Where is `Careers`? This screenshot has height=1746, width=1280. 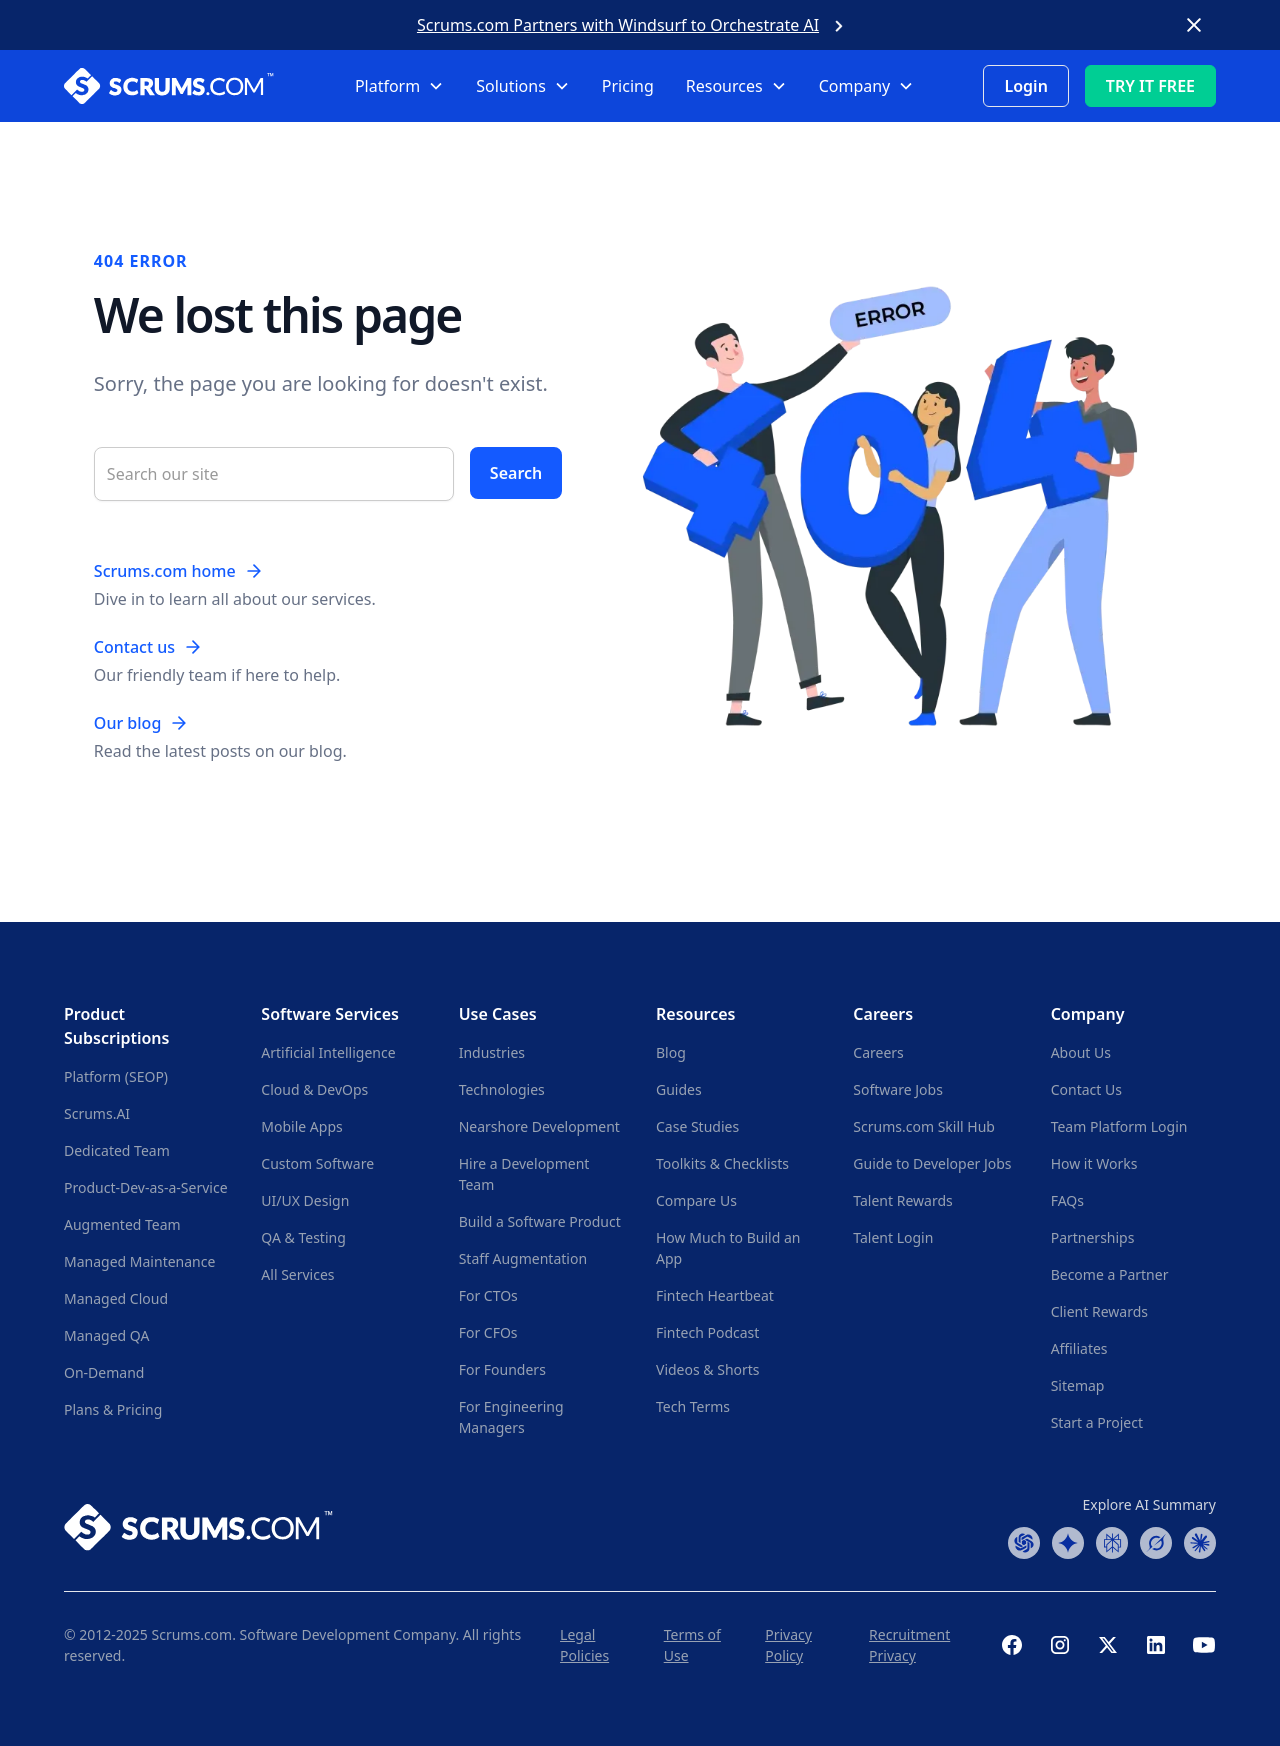 Careers is located at coordinates (878, 1052).